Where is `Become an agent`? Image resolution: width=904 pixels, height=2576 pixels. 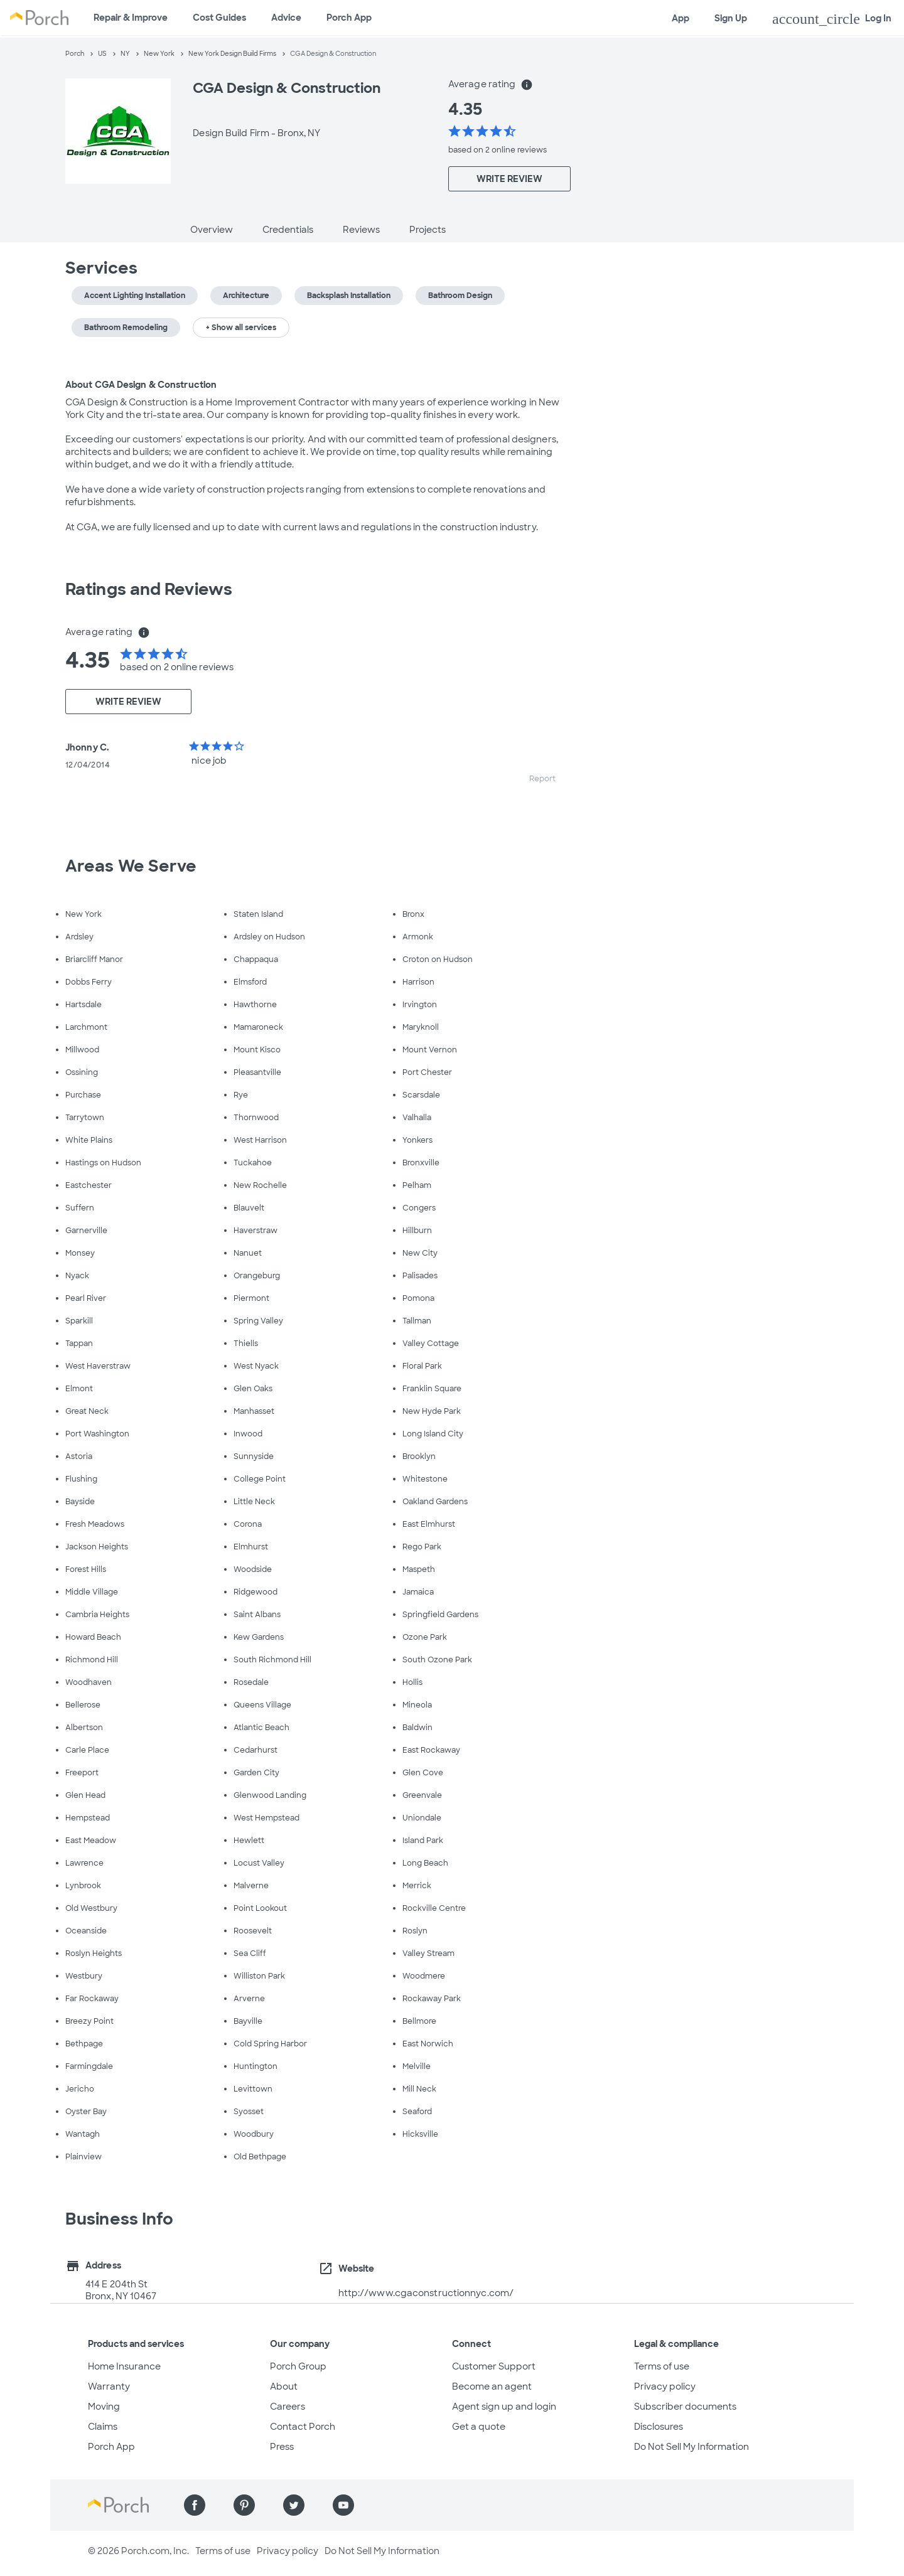
Become an agent is located at coordinates (492, 2386).